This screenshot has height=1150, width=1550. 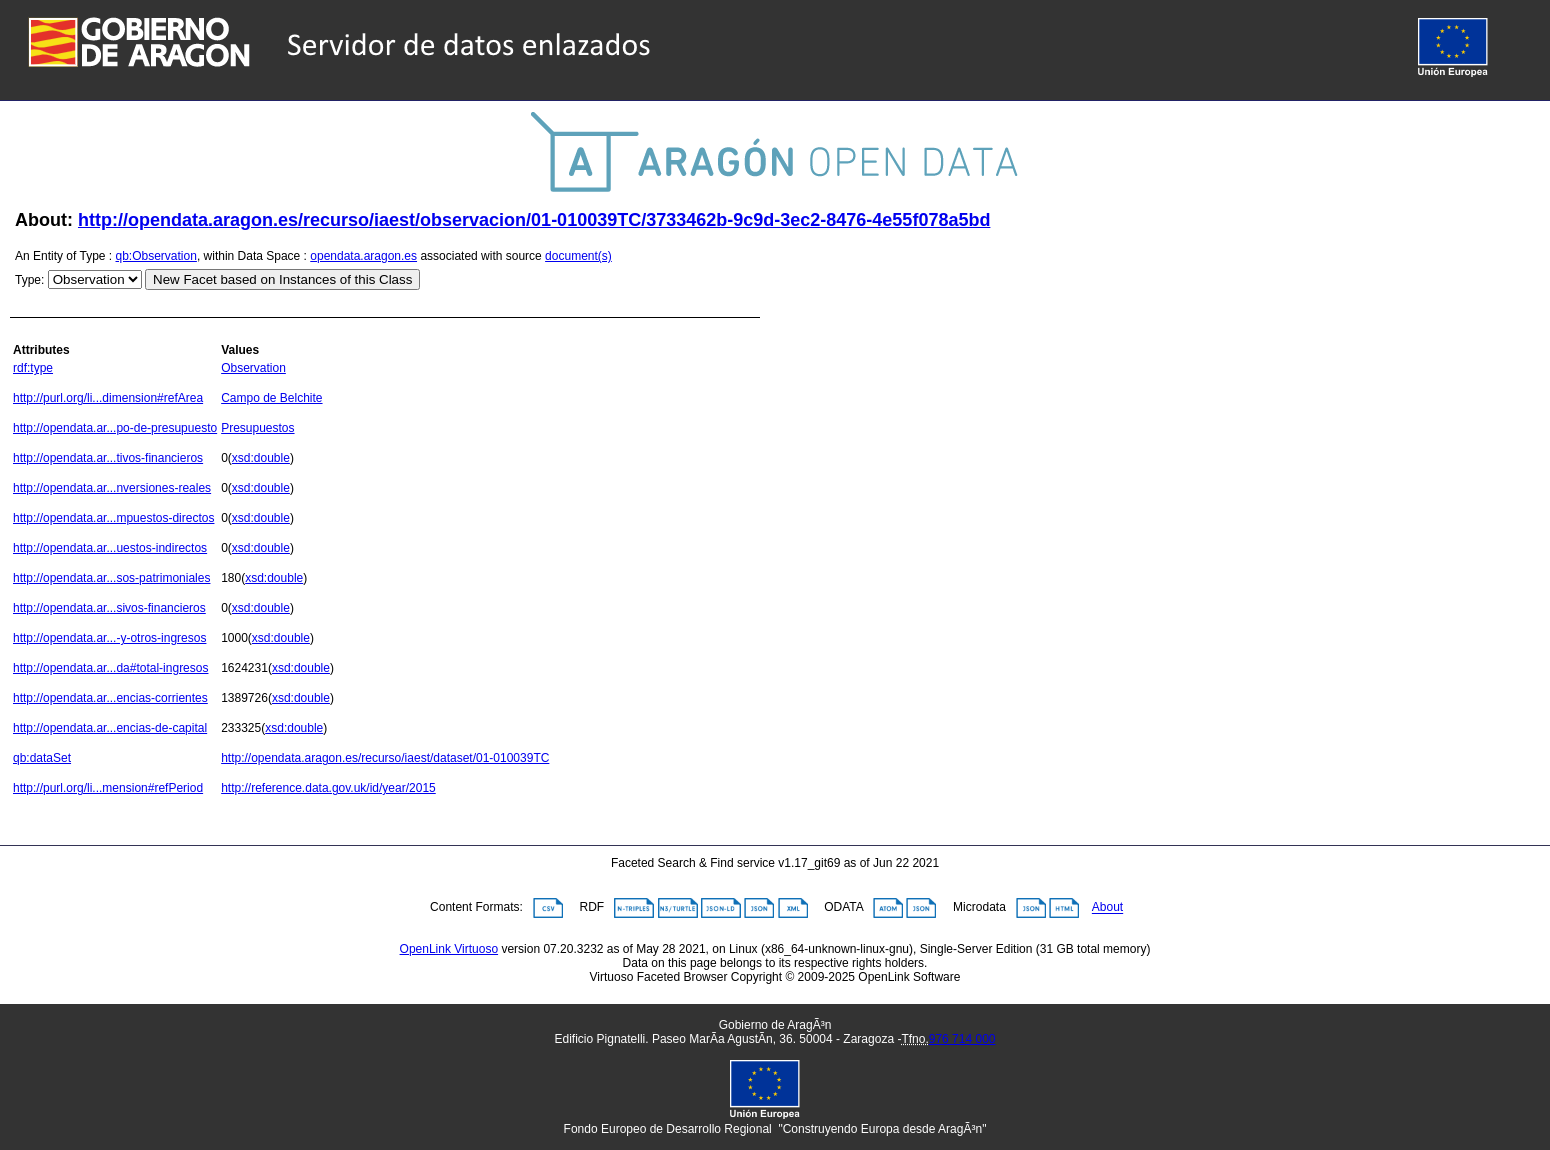 I want to click on http://opendata.ar...uestos-indirectos, so click(x=110, y=548).